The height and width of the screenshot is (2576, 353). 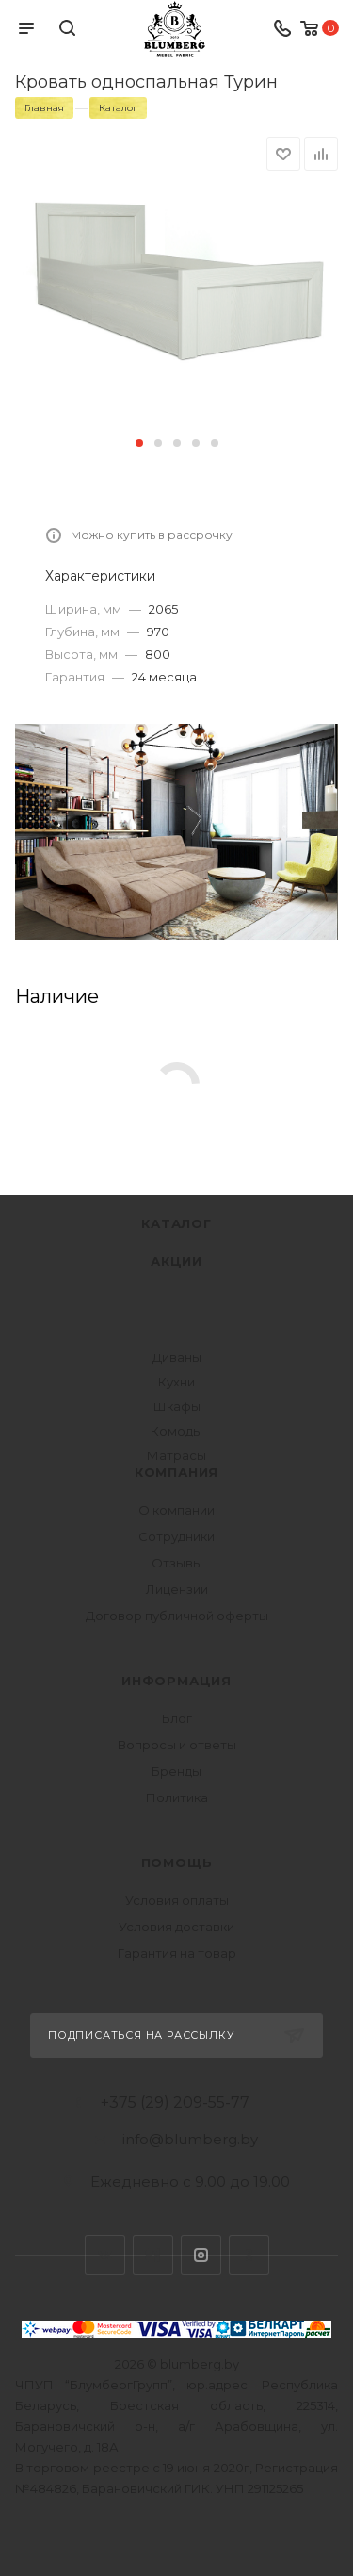 What do you see at coordinates (176, 1771) in the screenshot?
I see `Бренды` at bounding box center [176, 1771].